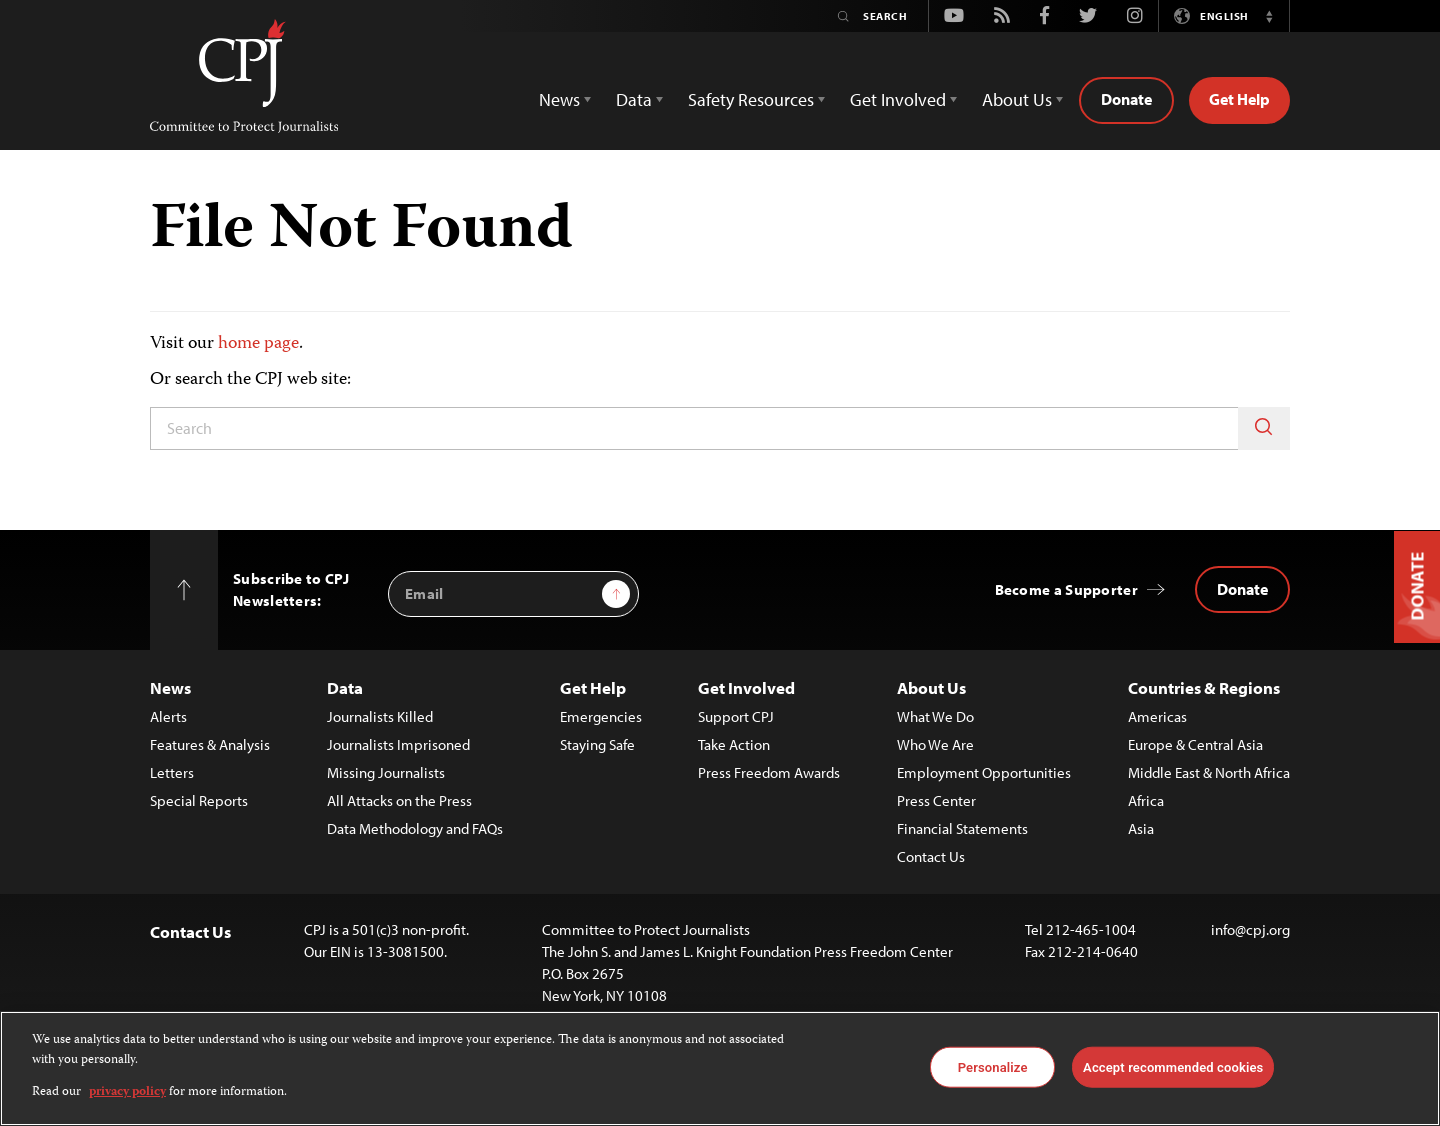 The width and height of the screenshot is (1440, 1126). Describe the element at coordinates (1017, 99) in the screenshot. I see `About Us [button]` at that location.